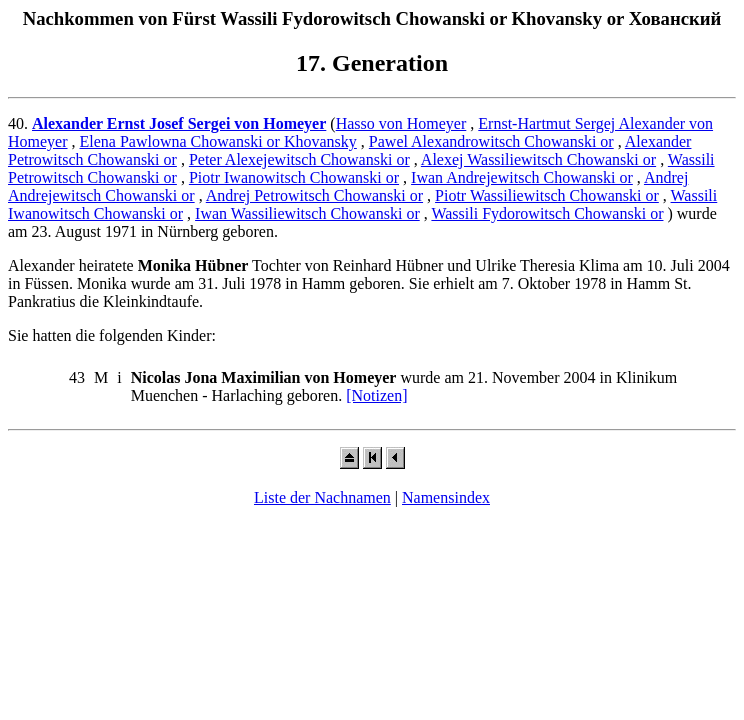 Image resolution: width=744 pixels, height=720 pixels. What do you see at coordinates (322, 497) in the screenshot?
I see `Liste der Nachnamen` at bounding box center [322, 497].